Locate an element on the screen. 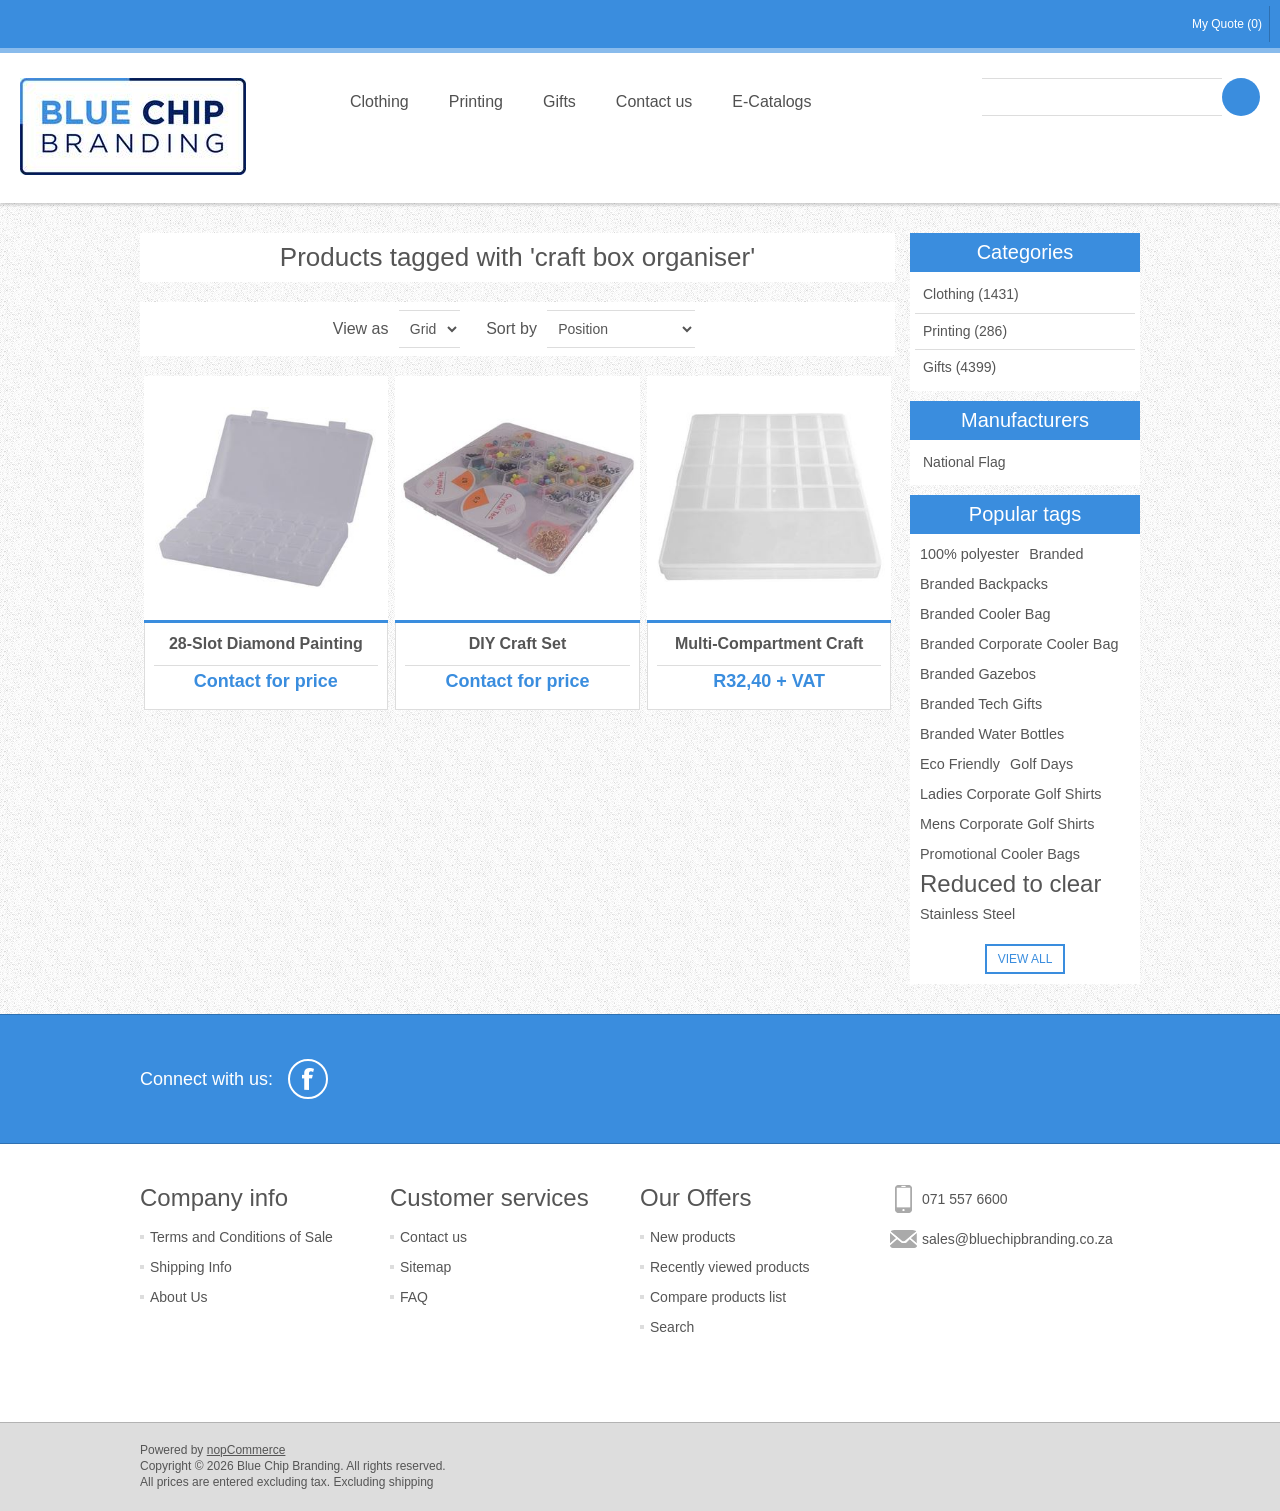  Branded Backpacks is located at coordinates (984, 584).